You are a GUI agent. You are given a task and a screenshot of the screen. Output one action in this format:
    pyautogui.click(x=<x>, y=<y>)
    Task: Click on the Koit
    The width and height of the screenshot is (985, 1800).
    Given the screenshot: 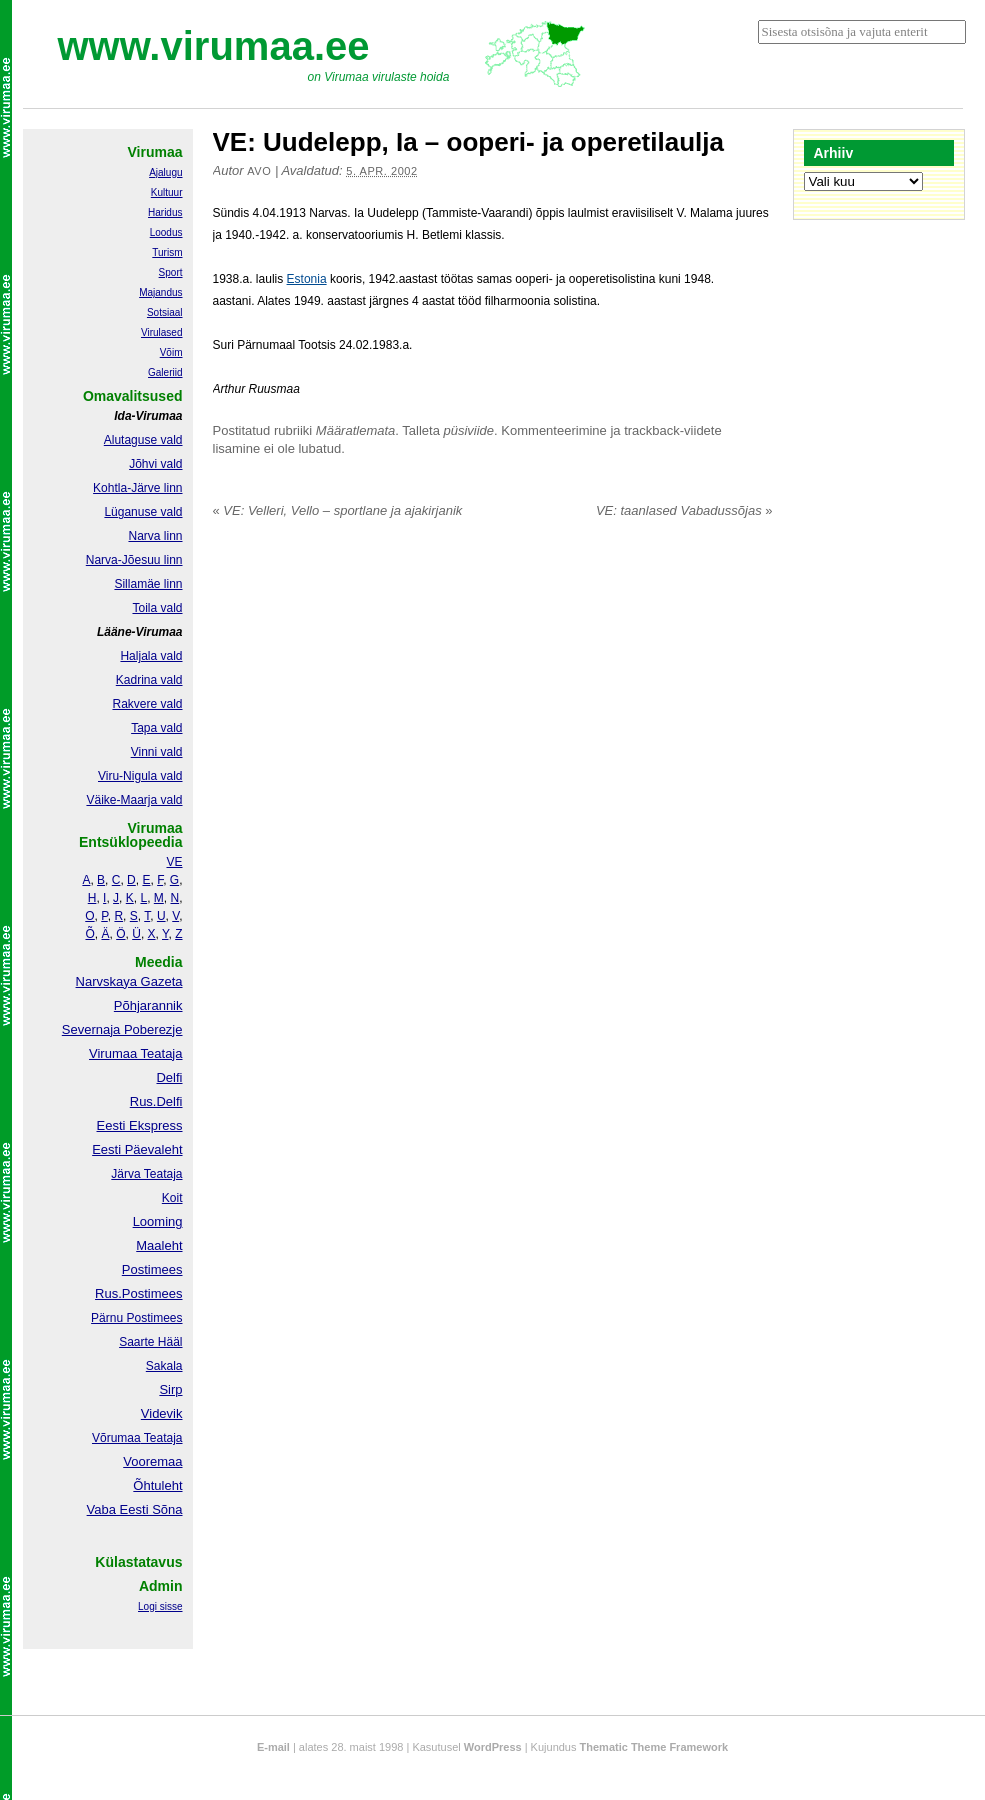 What is the action you would take?
    pyautogui.click(x=172, y=1198)
    